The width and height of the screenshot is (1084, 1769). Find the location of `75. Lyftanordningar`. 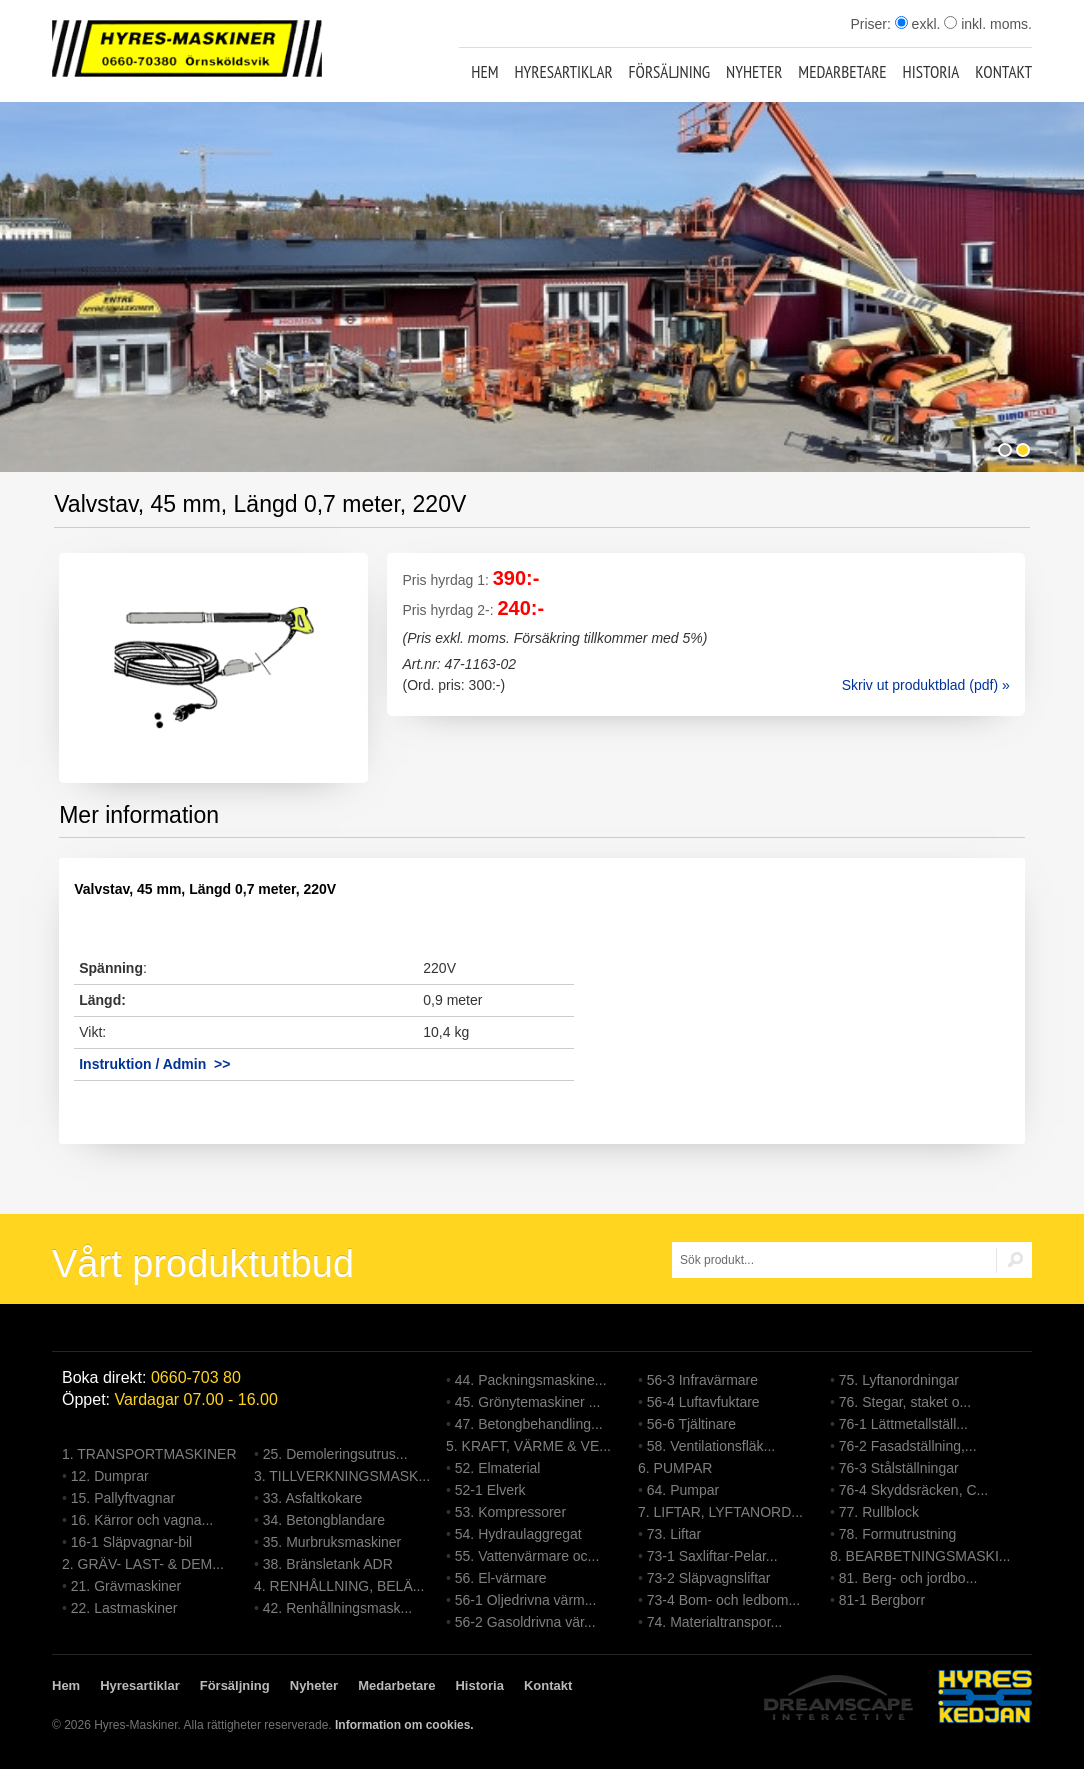

75. Lyftanordningar is located at coordinates (899, 1380).